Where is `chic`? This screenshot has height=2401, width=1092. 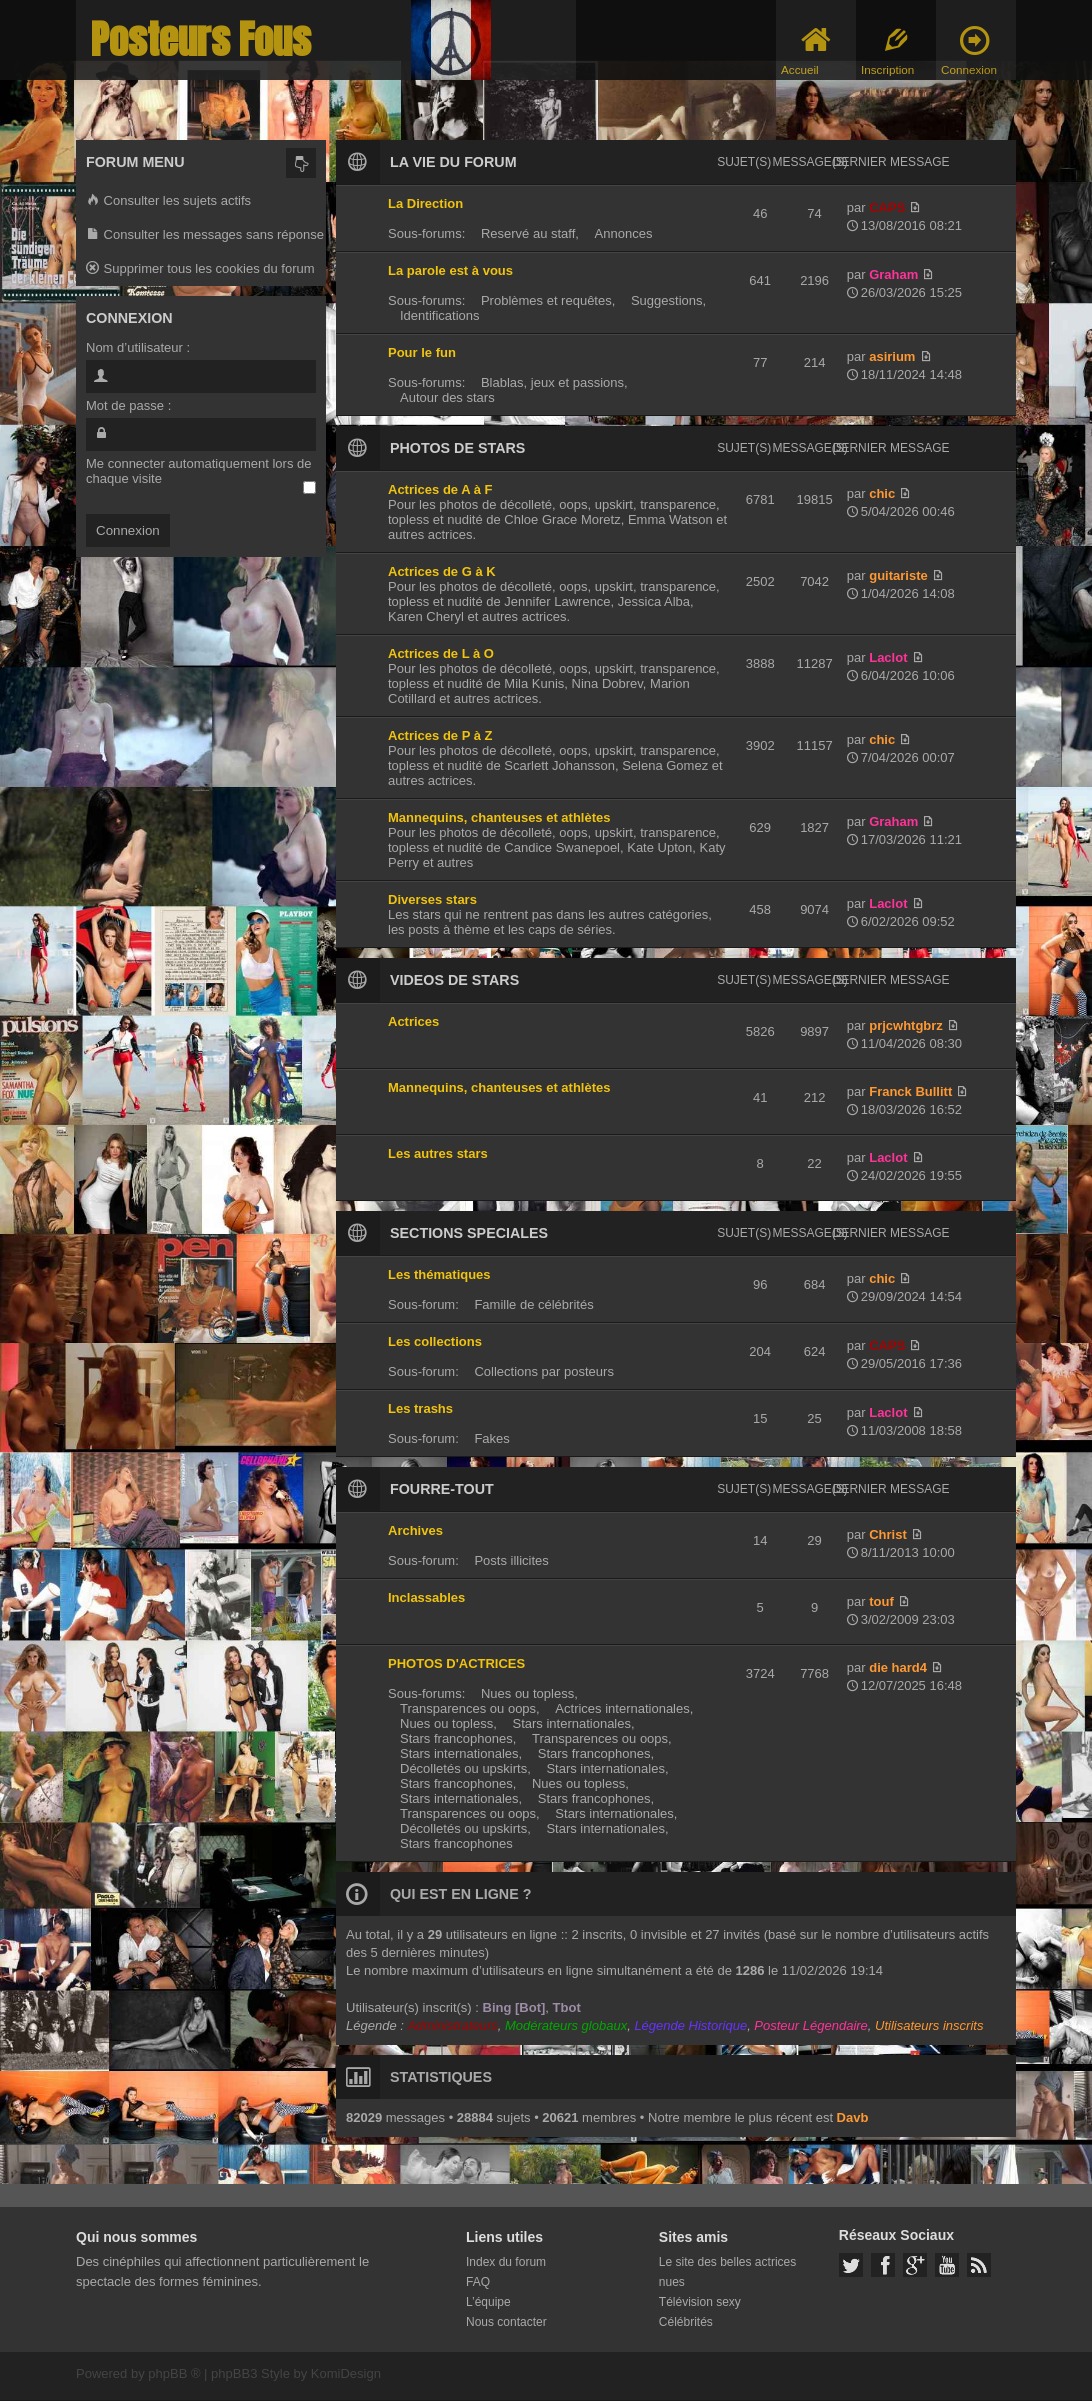
chic is located at coordinates (882, 493).